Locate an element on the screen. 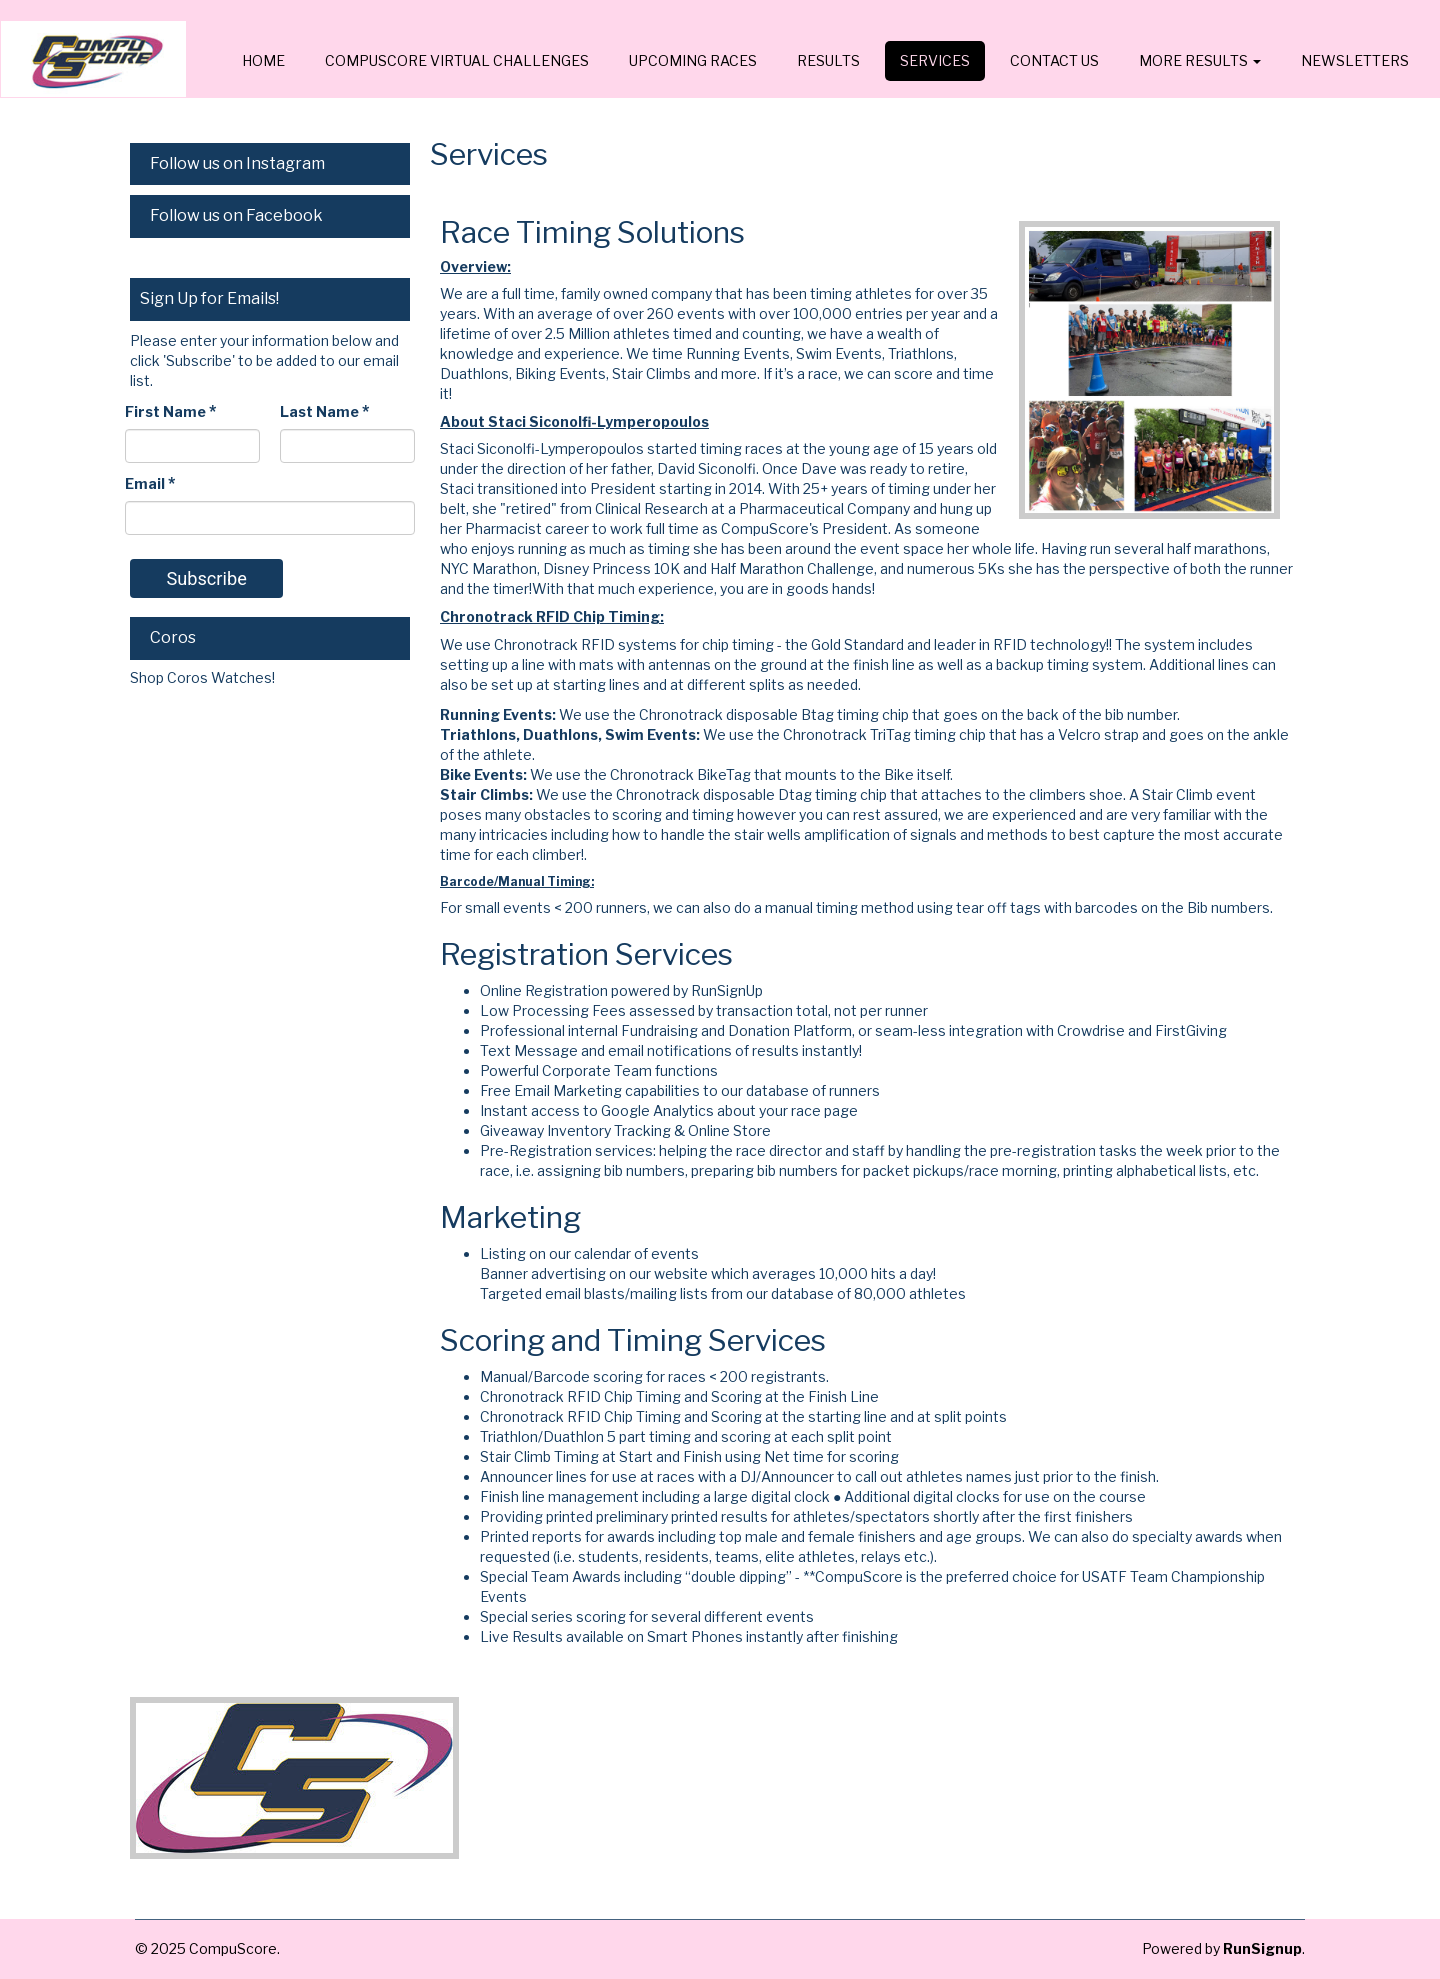 The height and width of the screenshot is (1979, 1440). Email is located at coordinates (150, 483).